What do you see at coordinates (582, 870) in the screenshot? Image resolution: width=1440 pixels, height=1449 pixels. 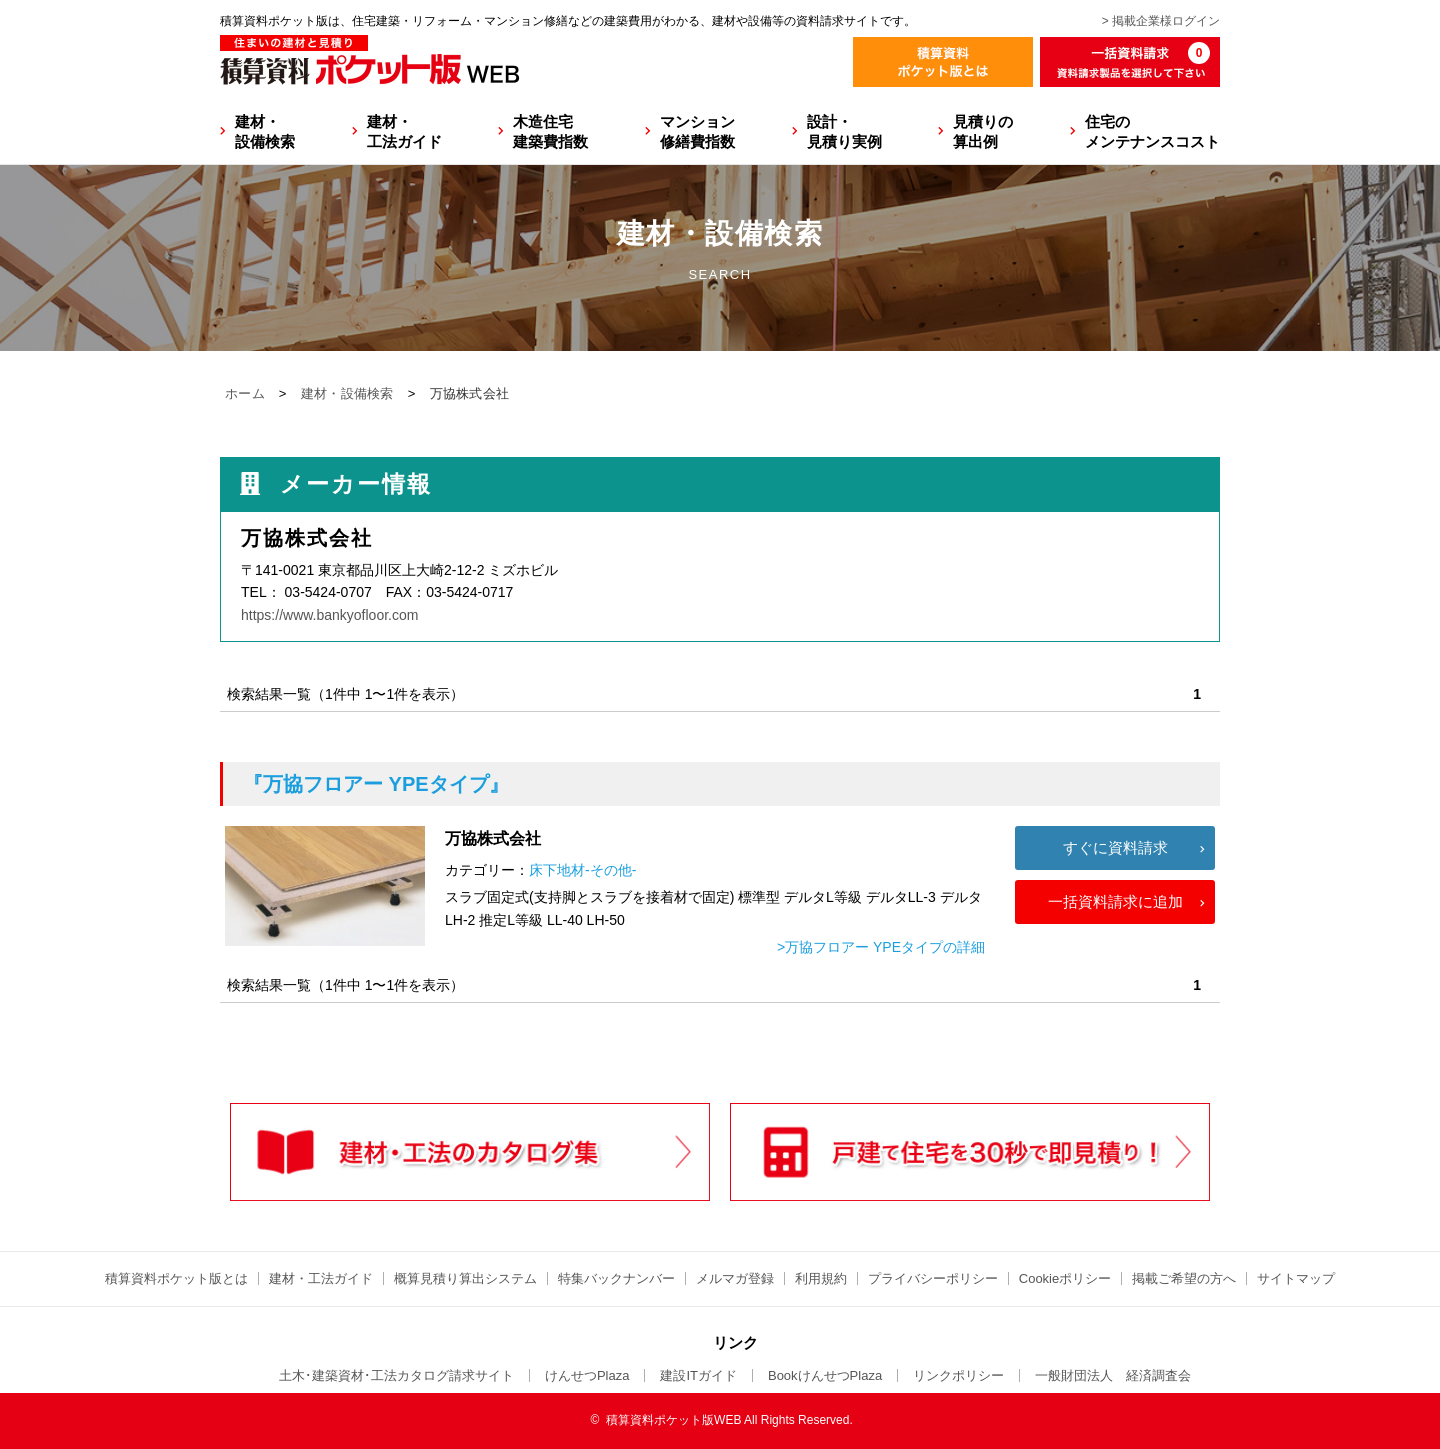 I see `床下地材-その他-` at bounding box center [582, 870].